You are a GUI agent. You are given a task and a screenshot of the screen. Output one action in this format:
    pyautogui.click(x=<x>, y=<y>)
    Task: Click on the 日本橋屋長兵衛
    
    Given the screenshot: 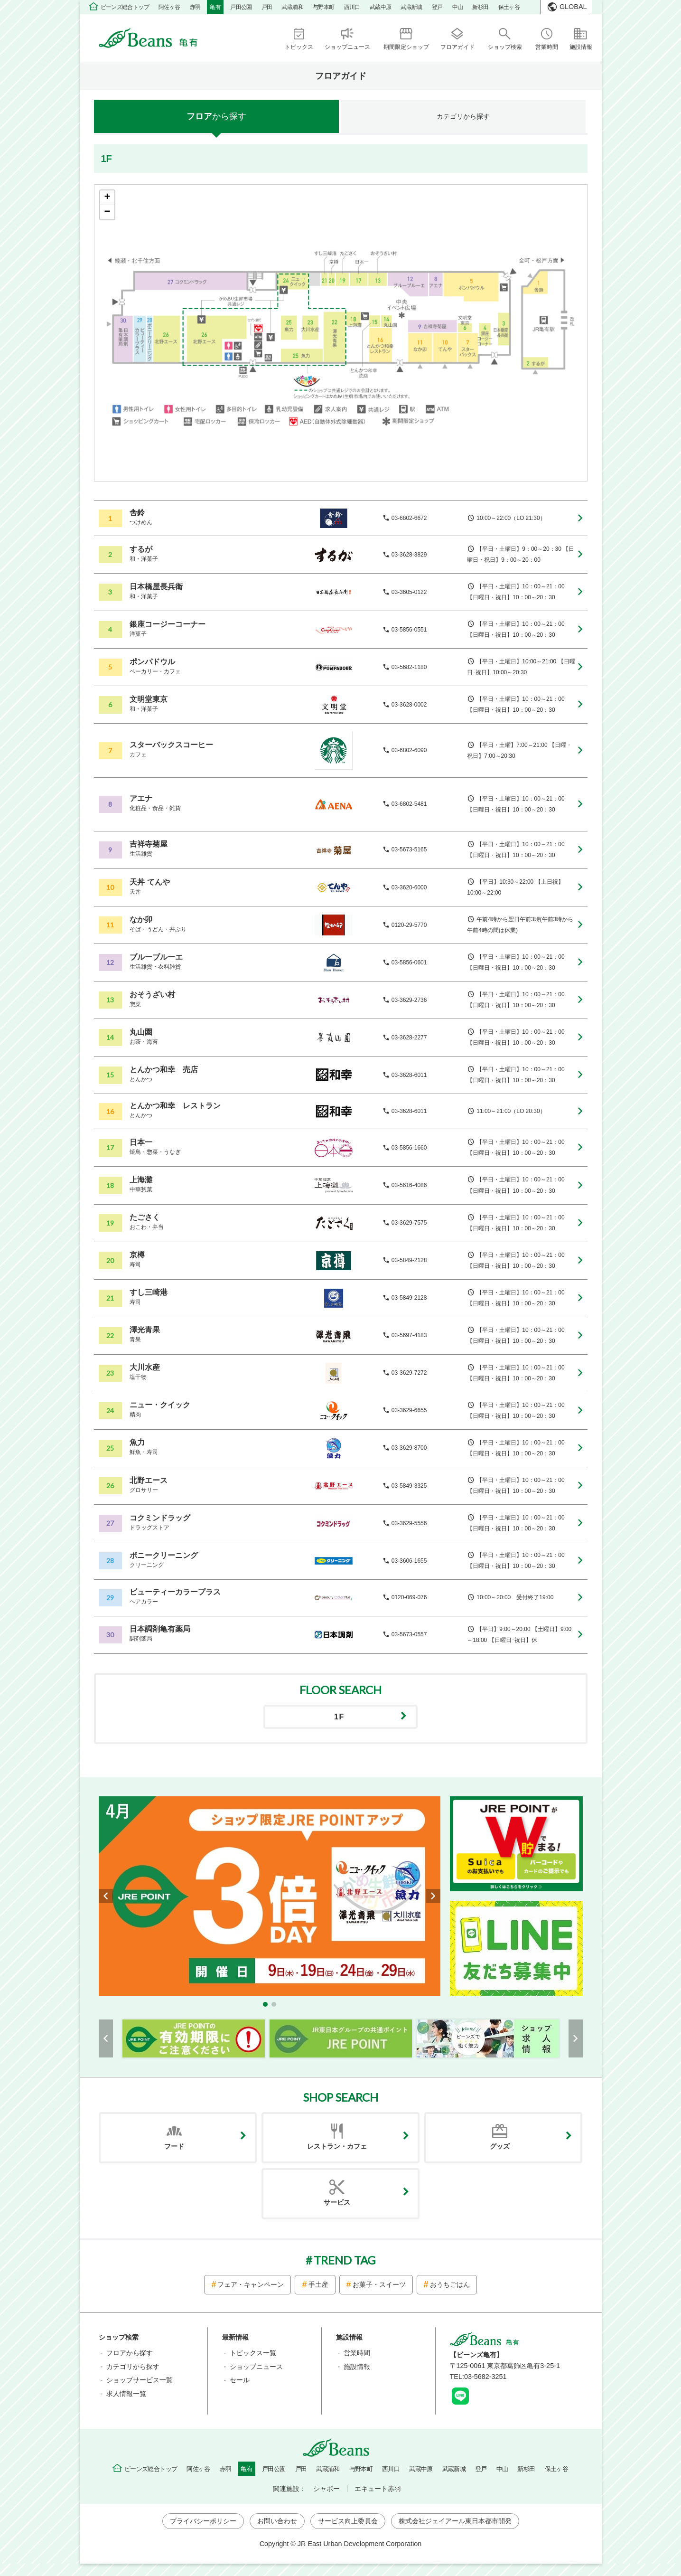 What is the action you would take?
    pyautogui.click(x=156, y=587)
    